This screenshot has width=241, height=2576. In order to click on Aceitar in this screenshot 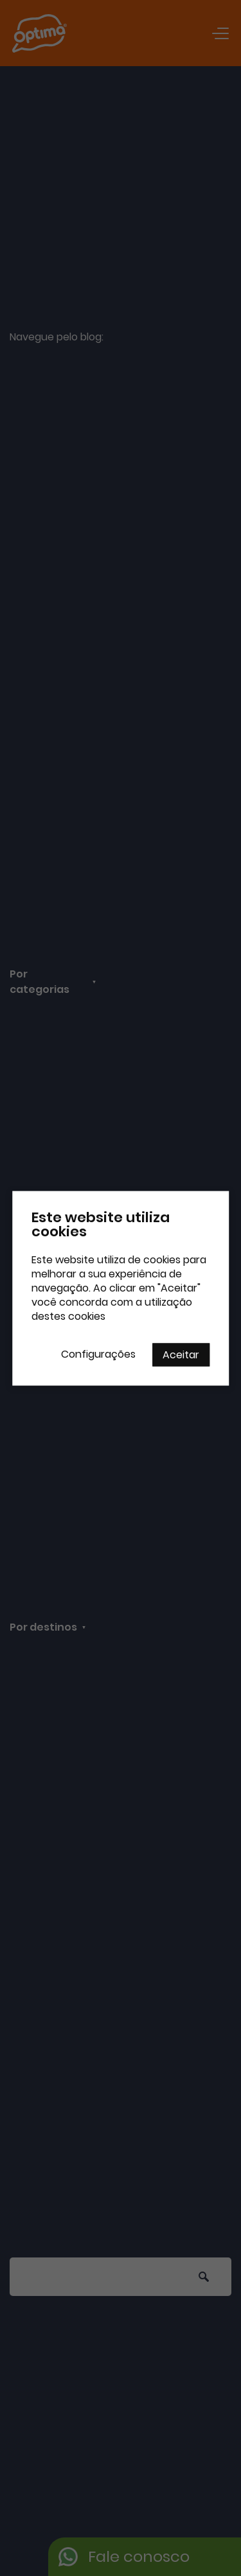, I will do `click(181, 1354)`.